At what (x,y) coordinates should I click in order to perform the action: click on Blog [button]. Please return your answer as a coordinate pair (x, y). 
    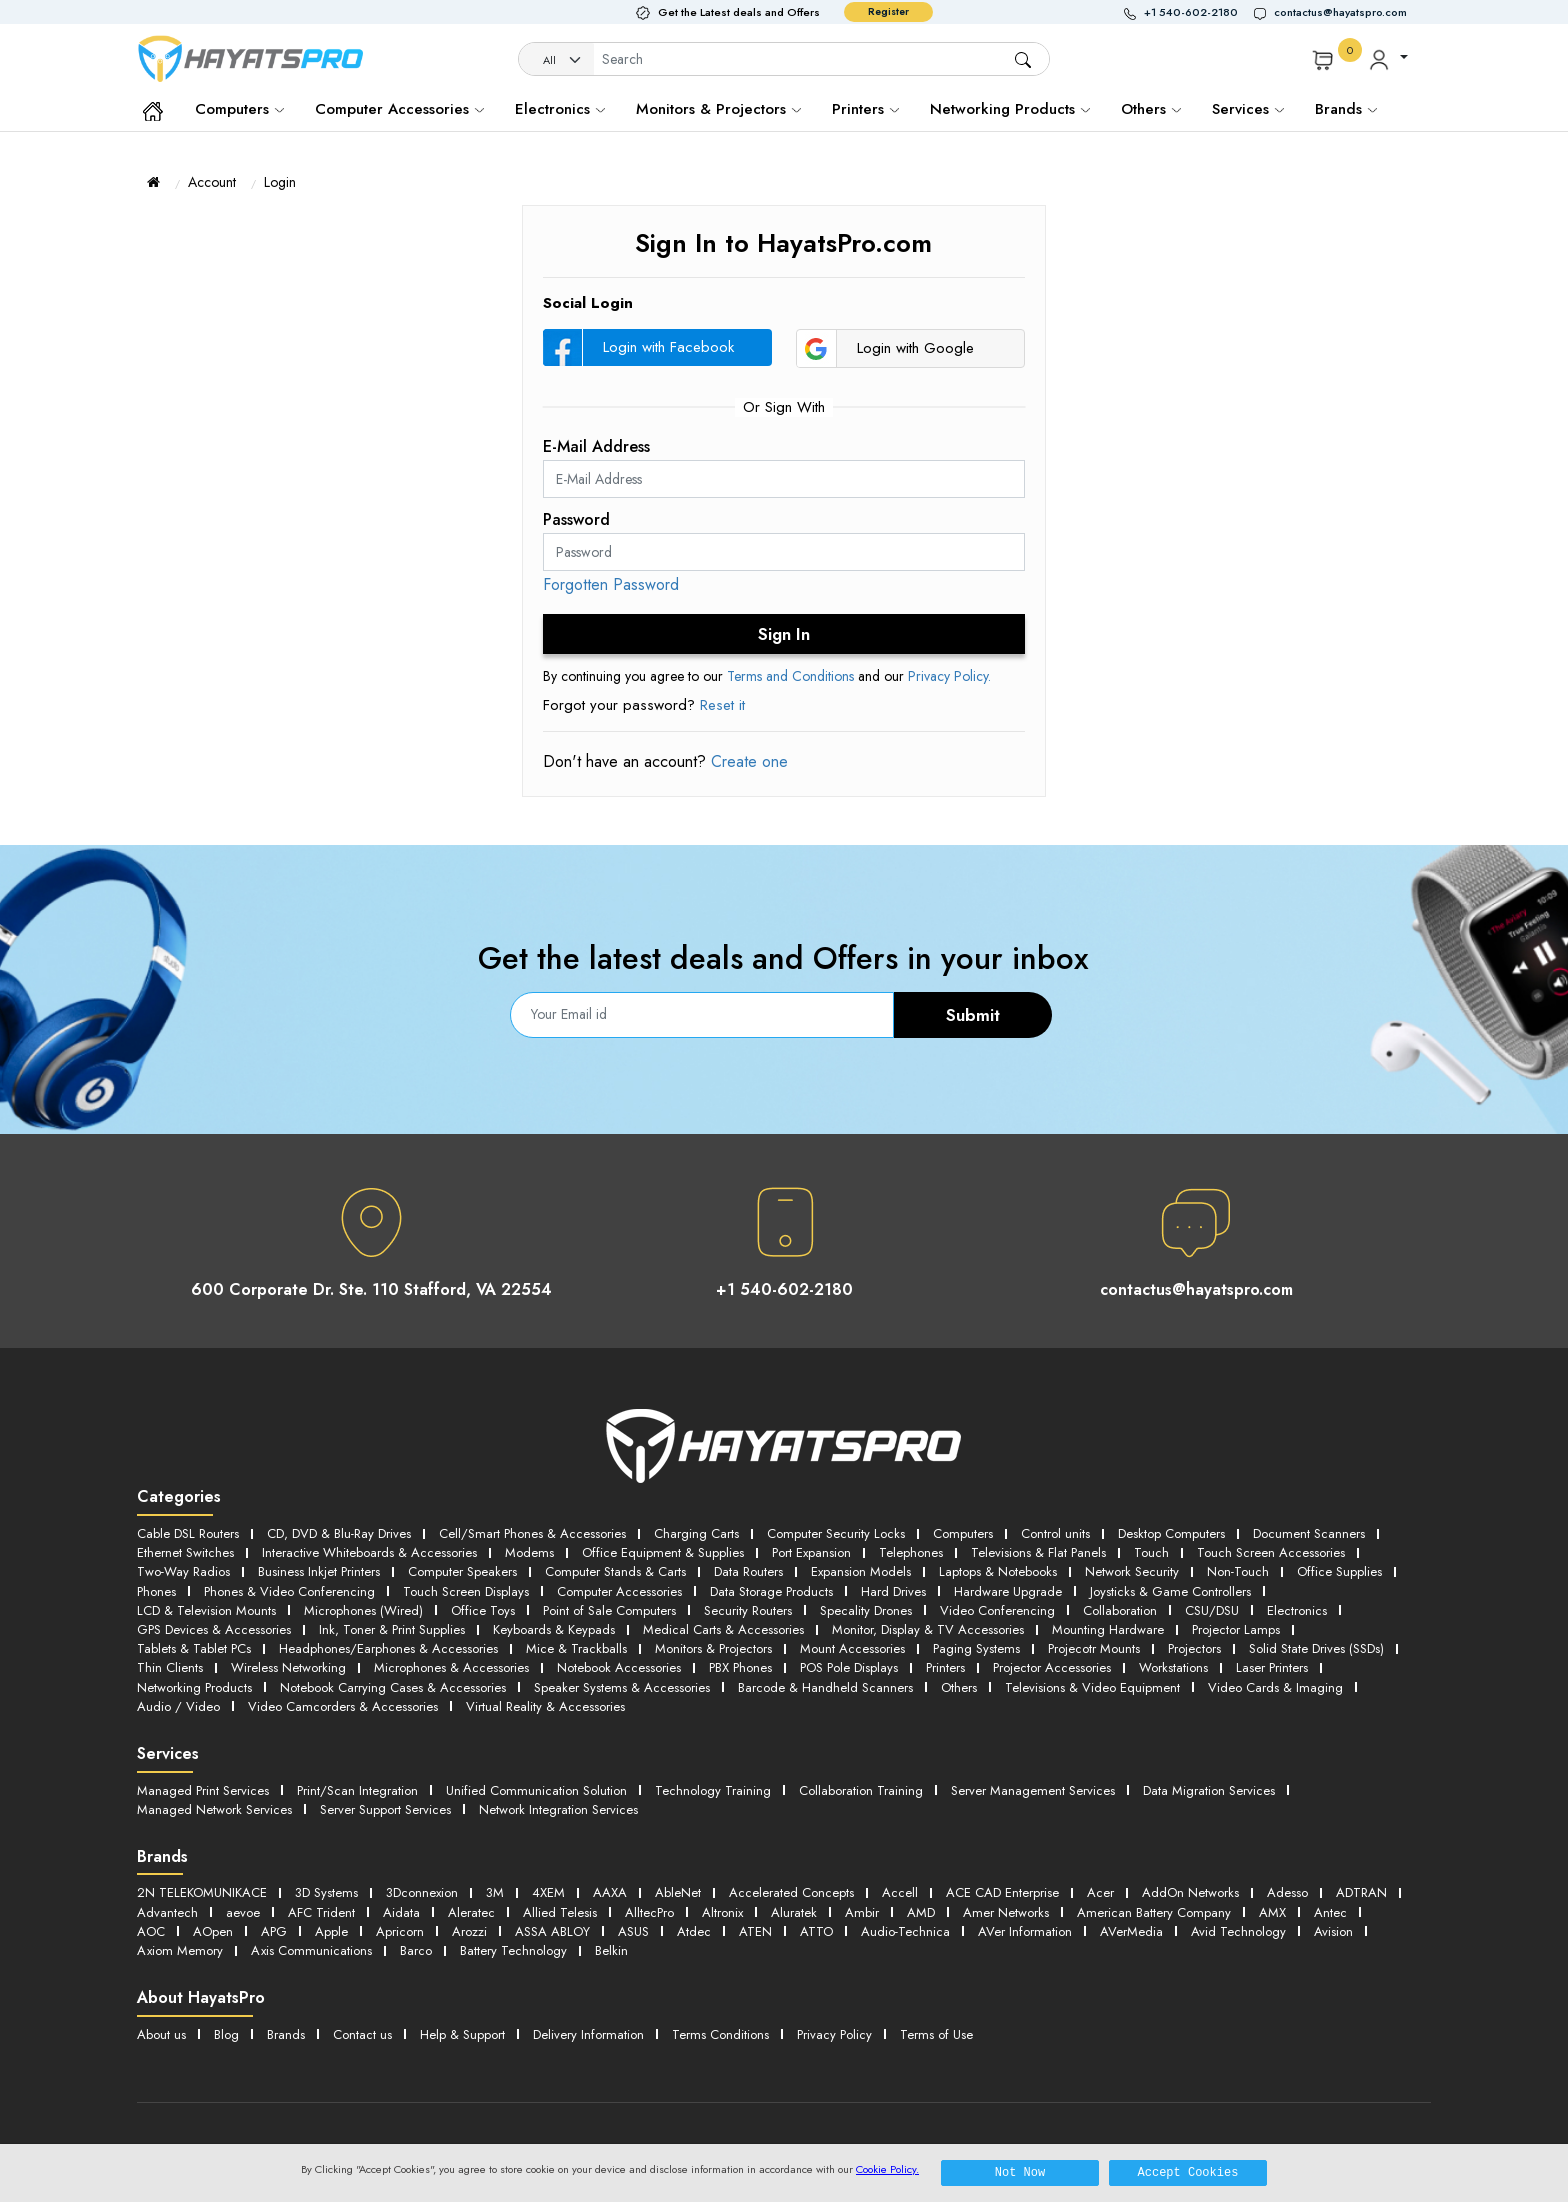
    Looking at the image, I should click on (226, 2034).